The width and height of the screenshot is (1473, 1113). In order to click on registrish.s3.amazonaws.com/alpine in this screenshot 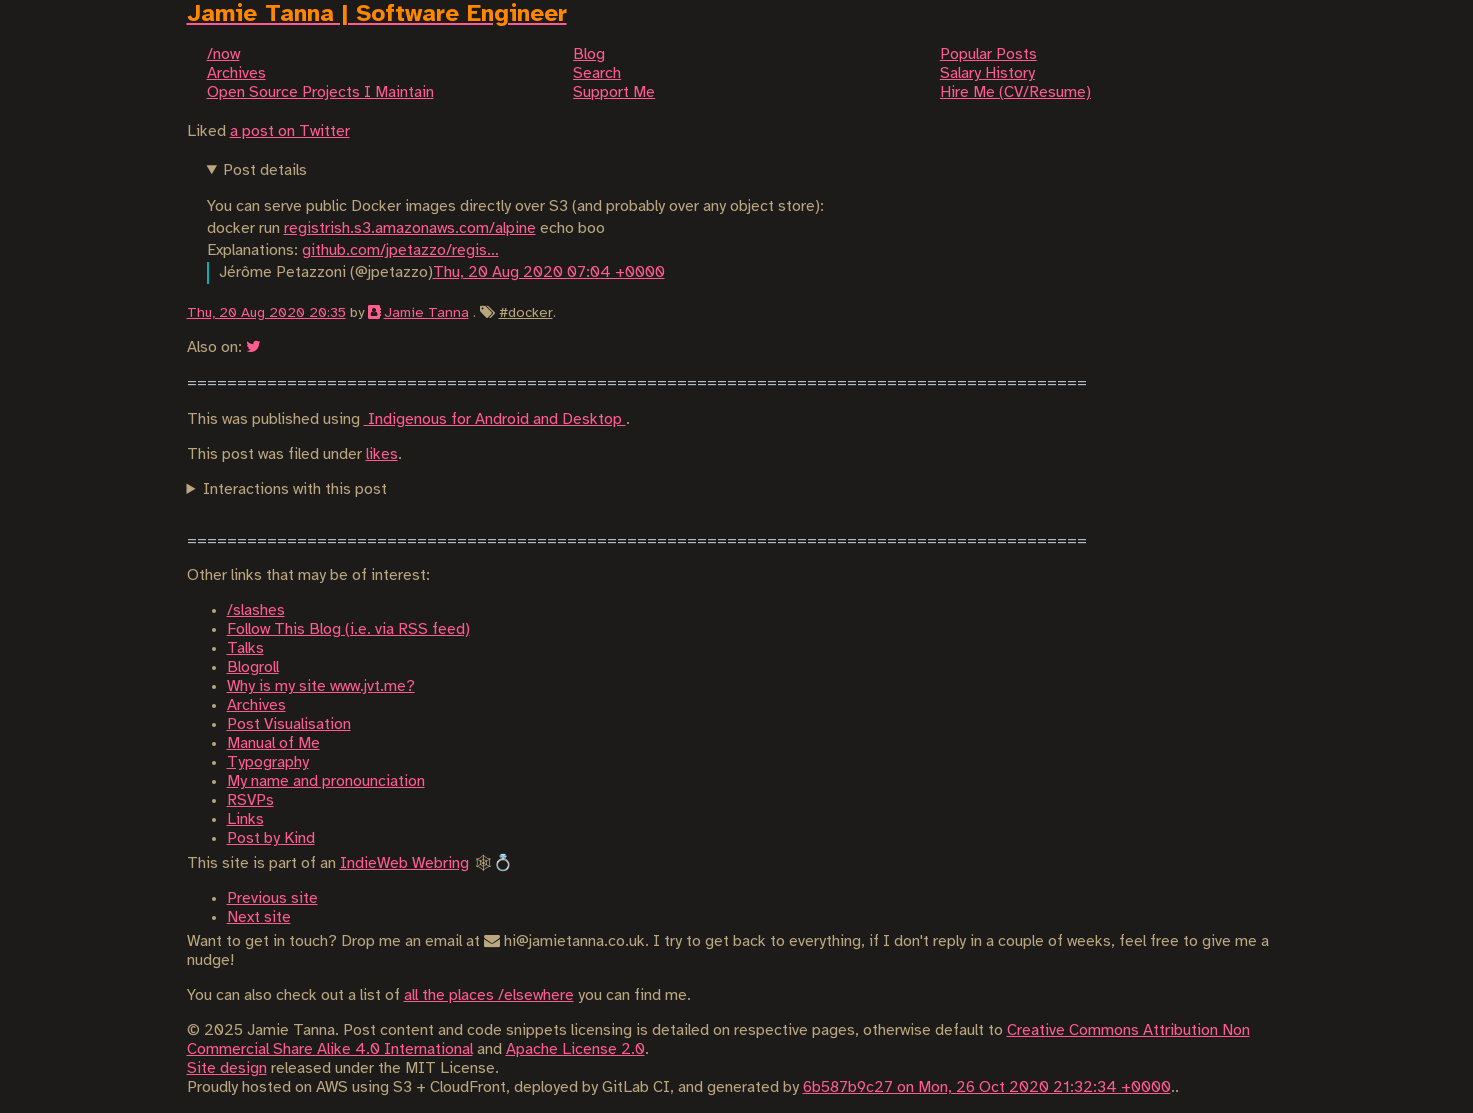, I will do `click(410, 228)`.